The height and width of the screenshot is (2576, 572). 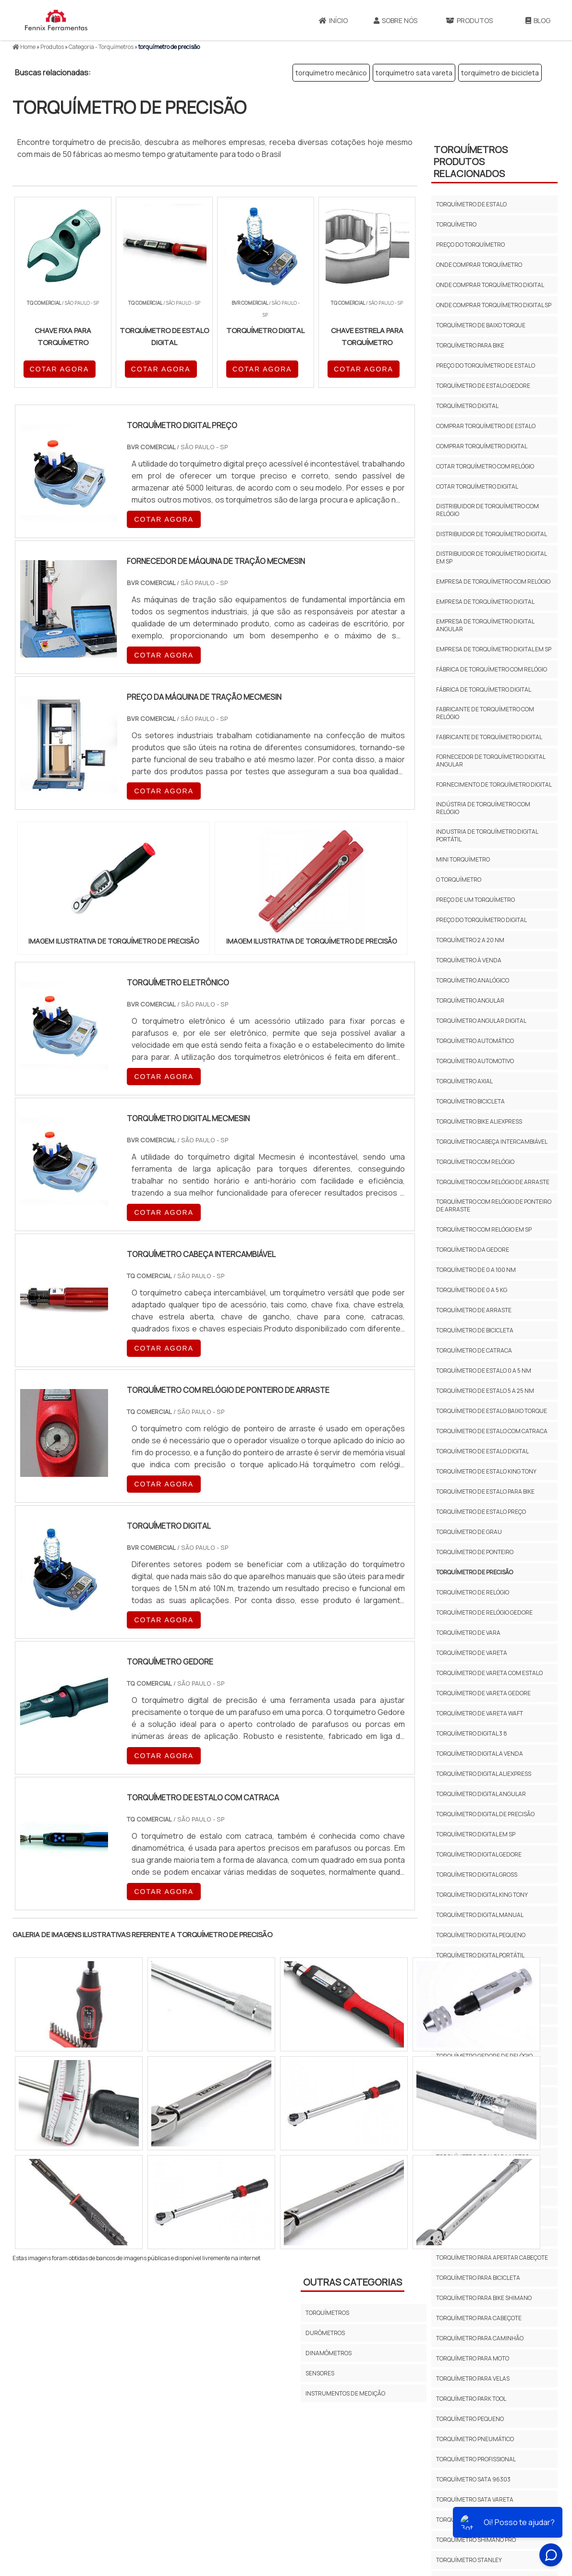 What do you see at coordinates (475, 900) in the screenshot?
I see `preço de um torquímetro` at bounding box center [475, 900].